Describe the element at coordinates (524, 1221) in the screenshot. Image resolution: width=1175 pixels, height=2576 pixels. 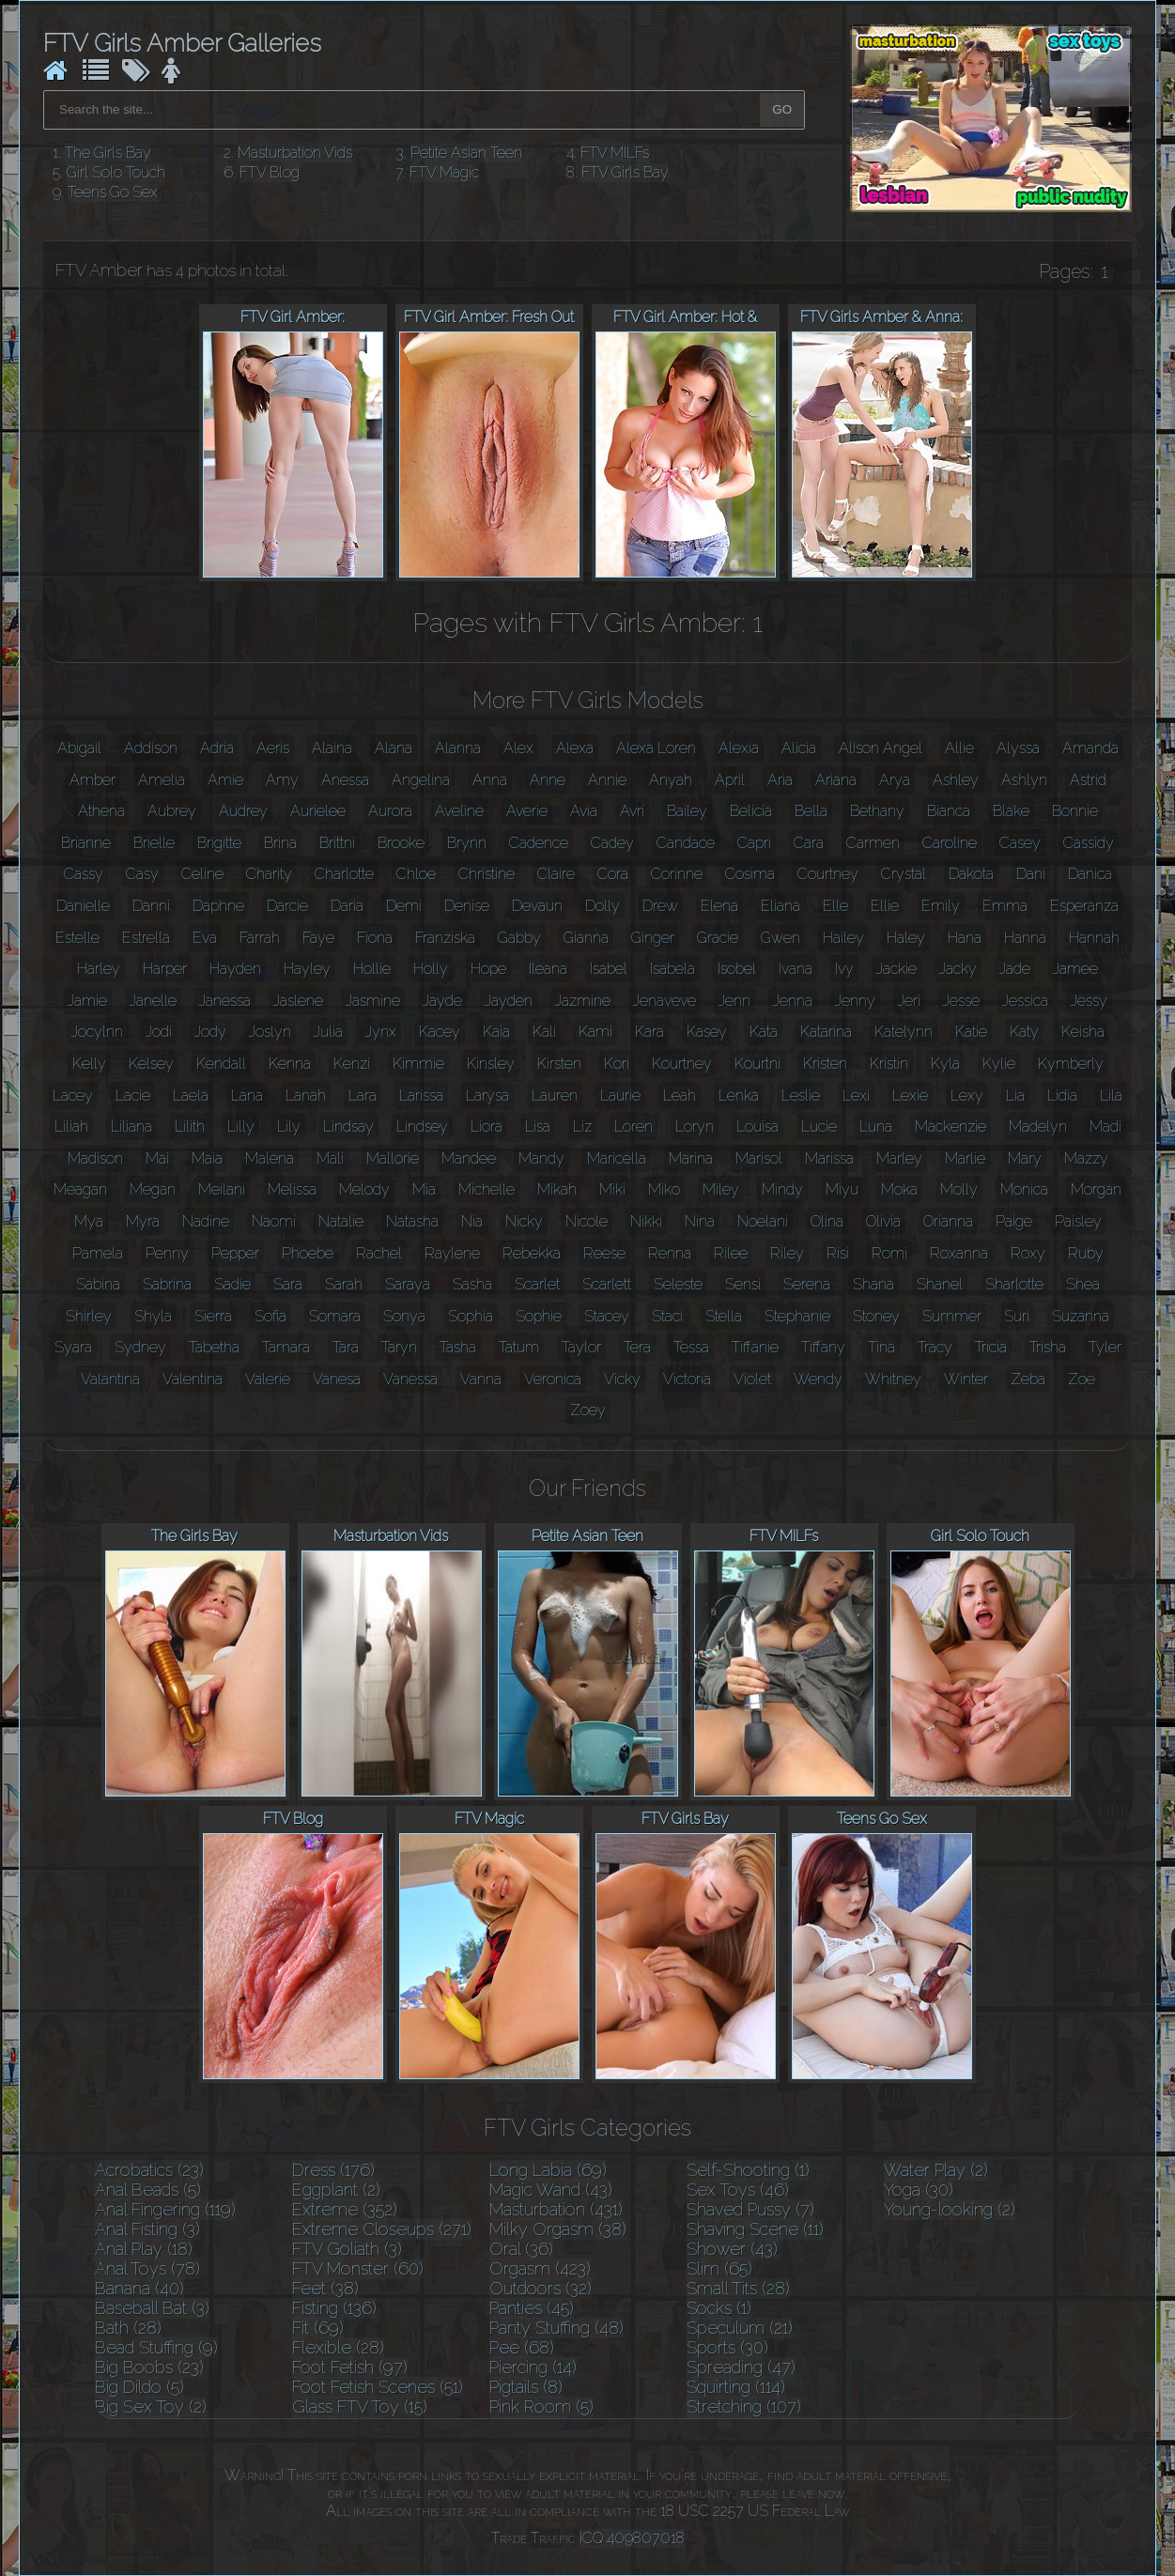
I see `Nicky` at that location.